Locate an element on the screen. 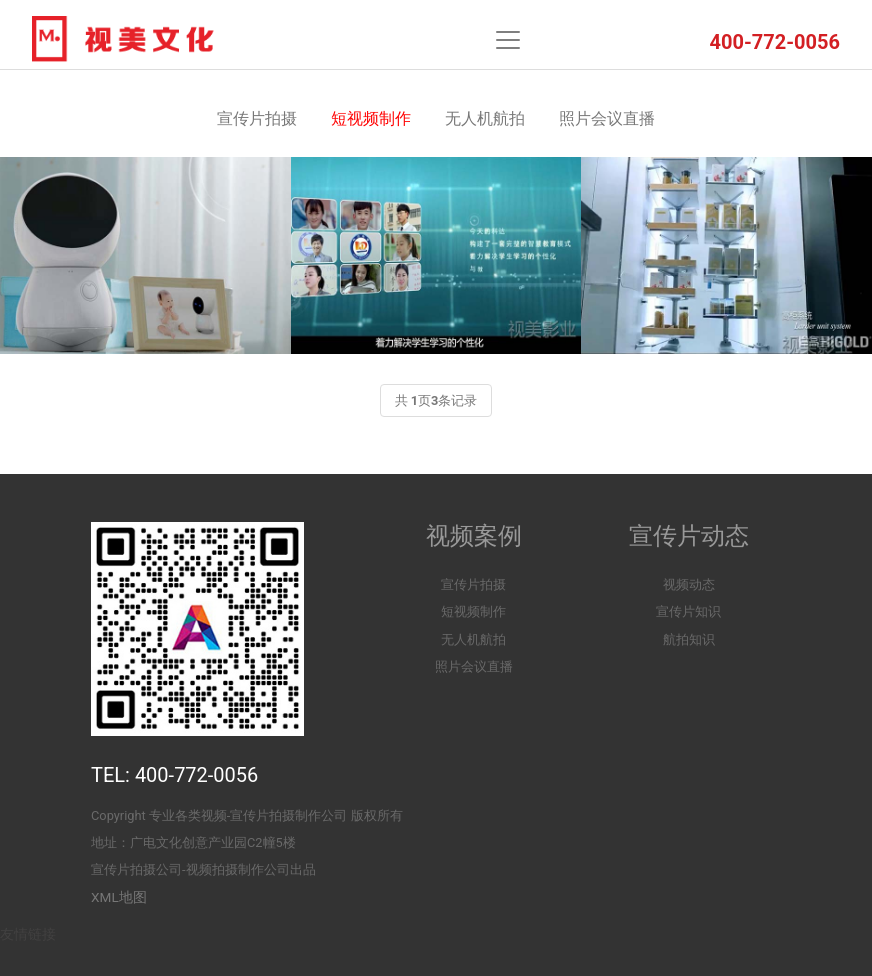 The image size is (872, 976). 照片会议直播 is located at coordinates (607, 118).